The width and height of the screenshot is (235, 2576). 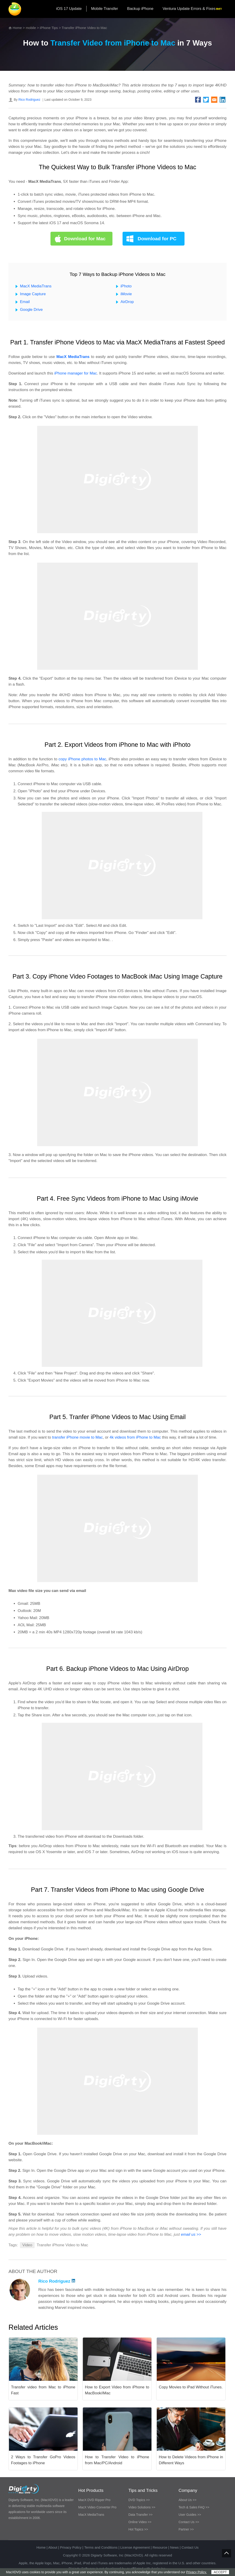 What do you see at coordinates (43, 2390) in the screenshot?
I see `Transfer video from Mac to iPhone Fast` at bounding box center [43, 2390].